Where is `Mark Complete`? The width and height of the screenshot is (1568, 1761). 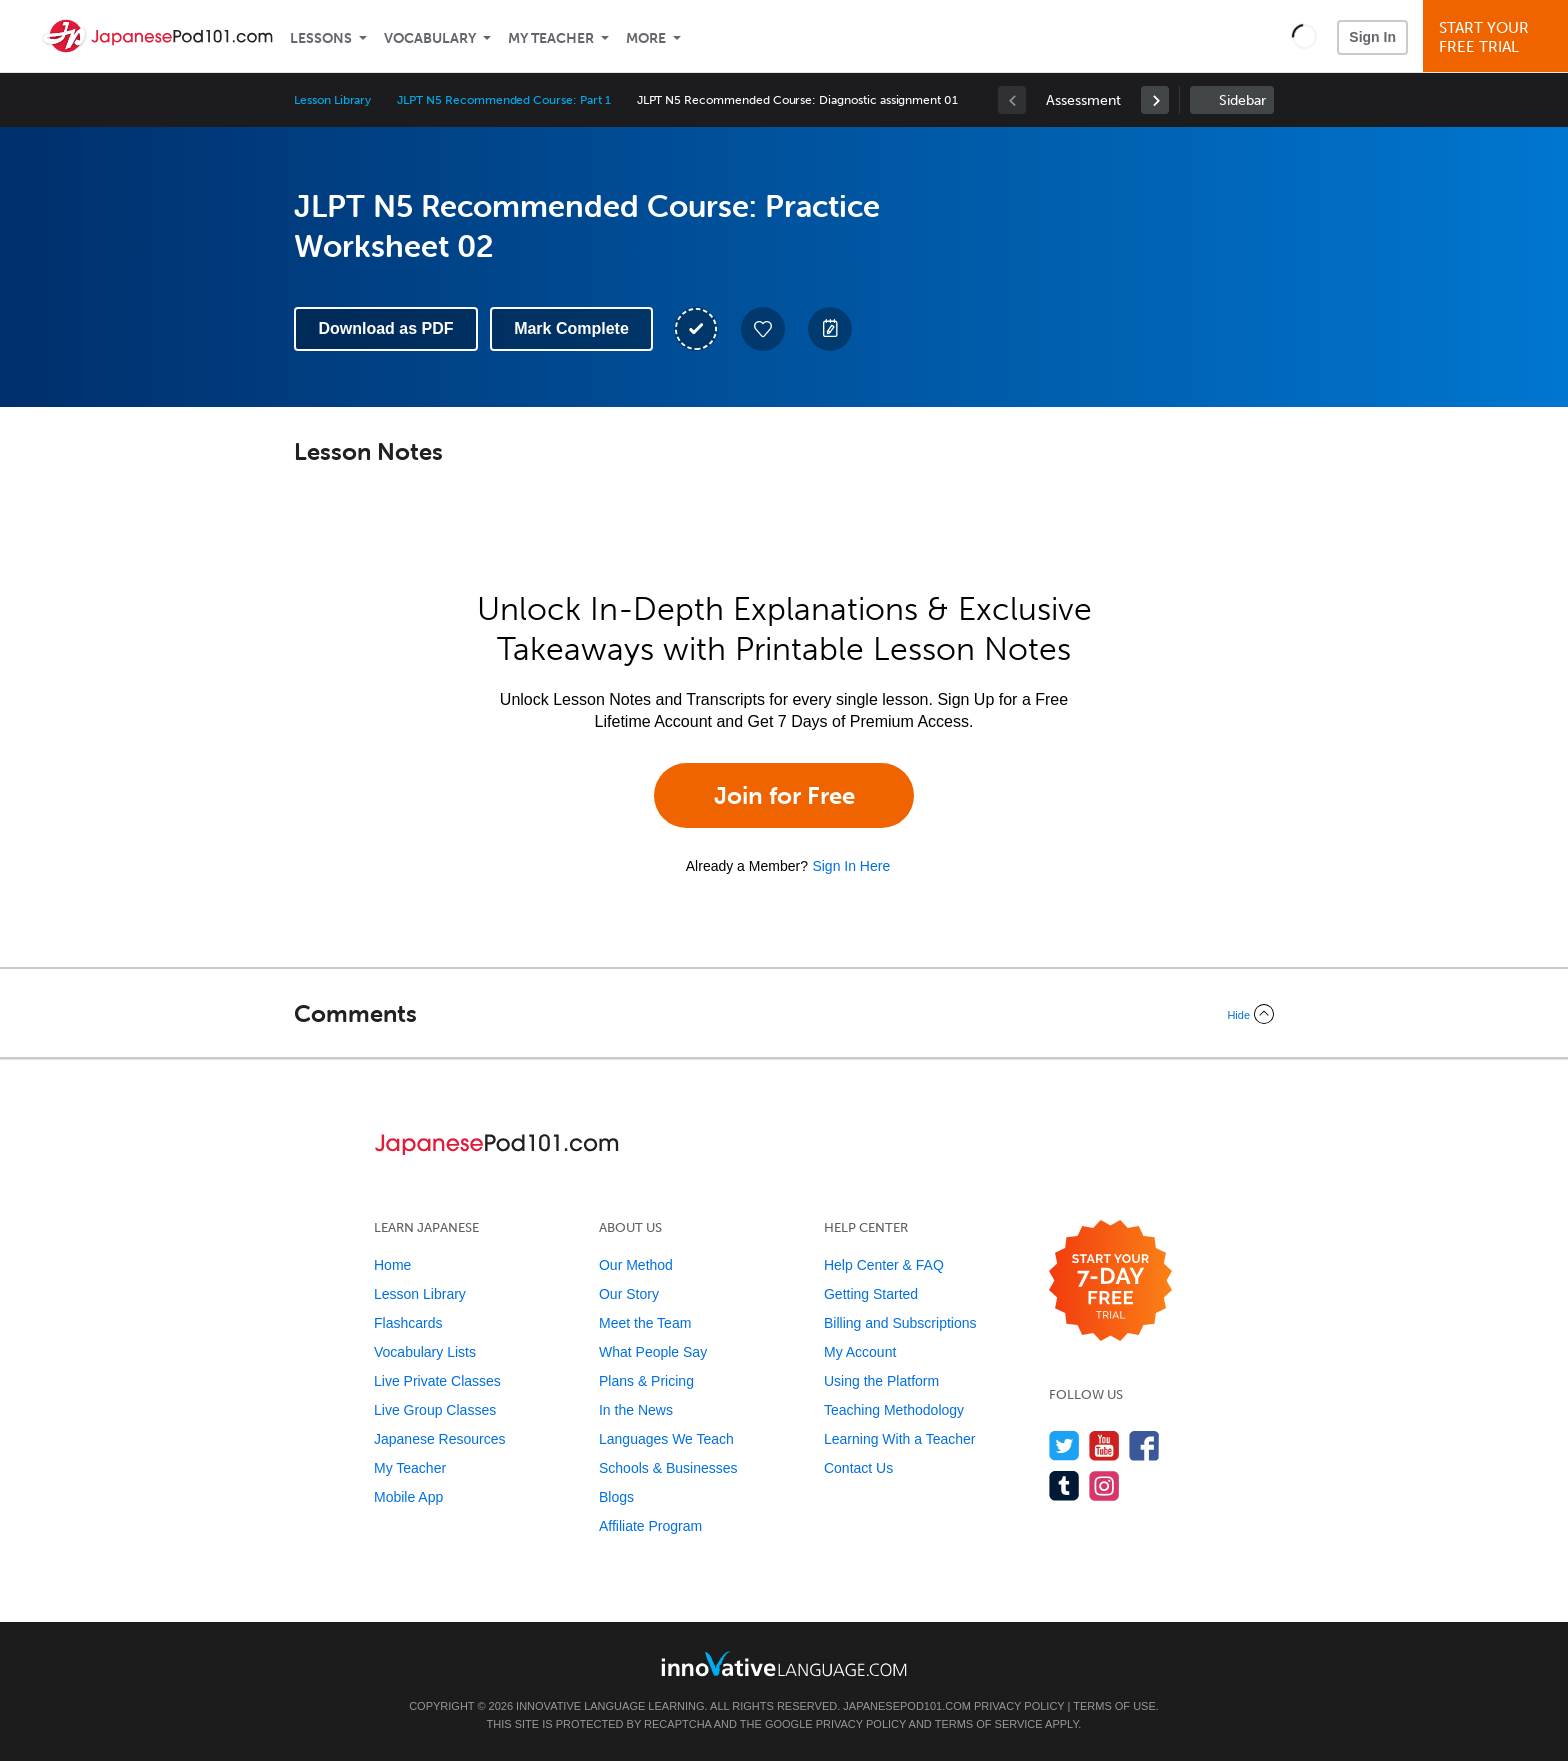 Mark Complete is located at coordinates (571, 328).